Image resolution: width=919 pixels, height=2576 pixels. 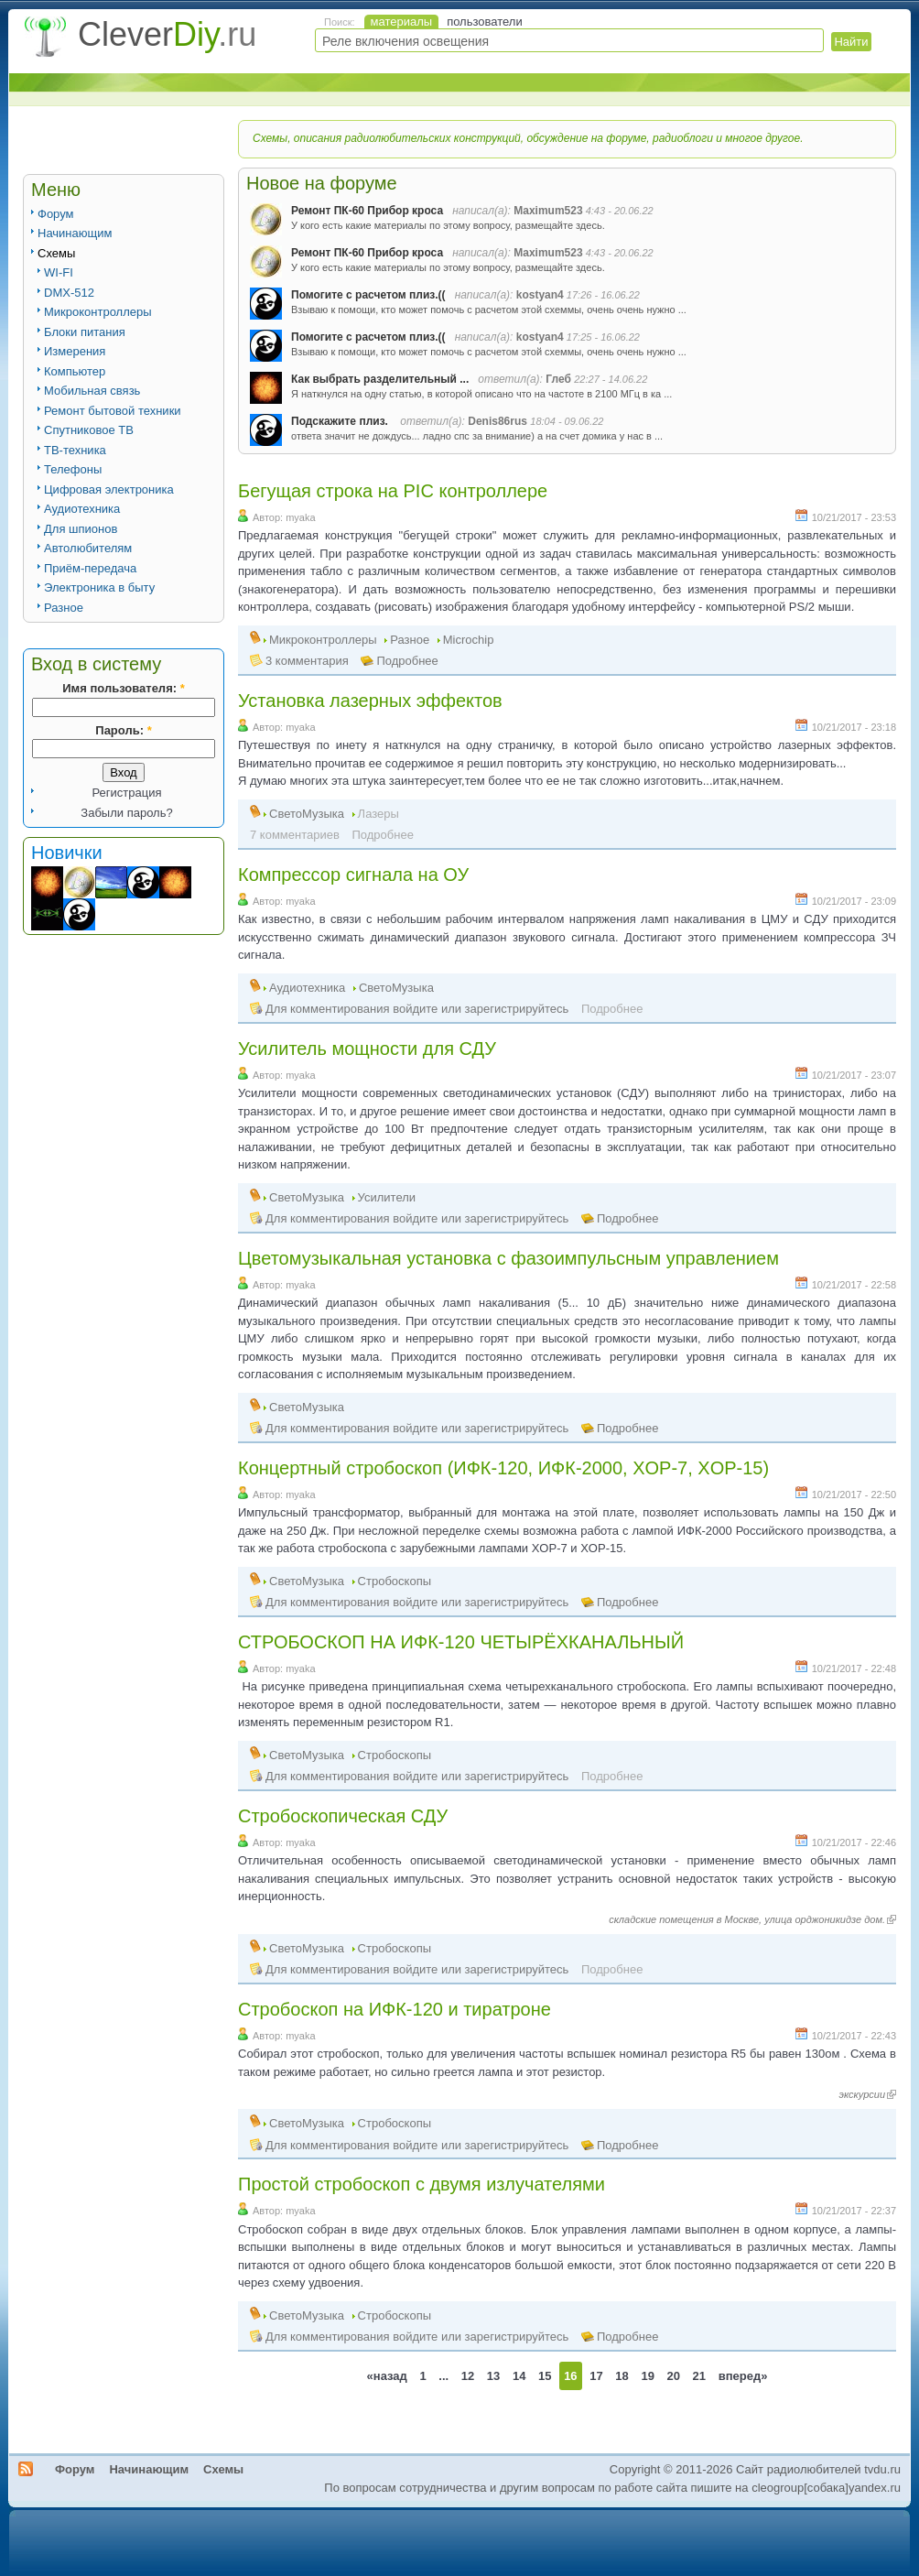 I want to click on Блоки питания, so click(x=84, y=332).